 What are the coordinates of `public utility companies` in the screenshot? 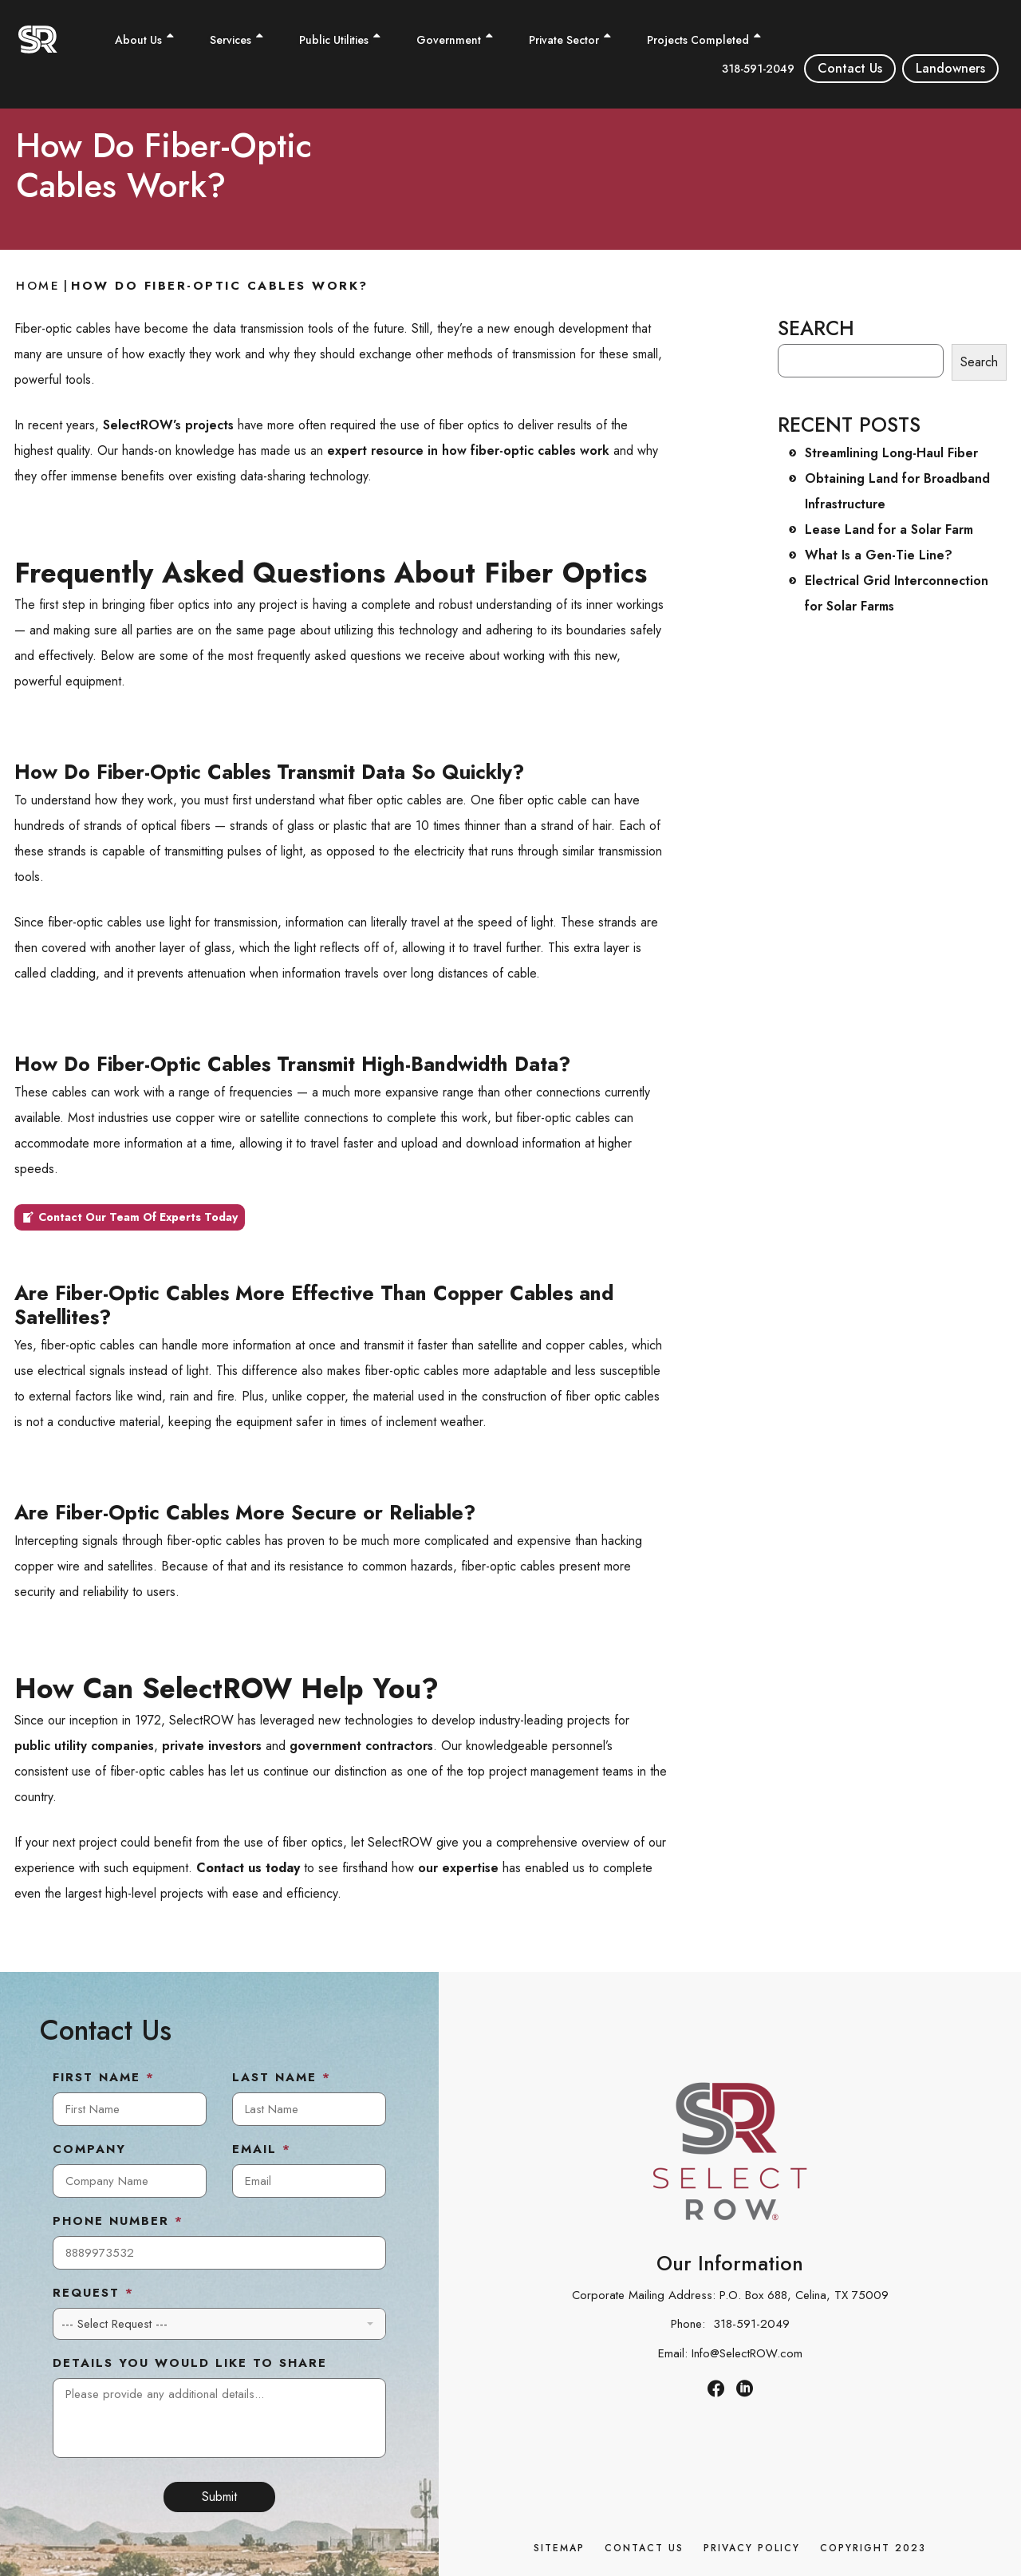 It's located at (84, 1745).